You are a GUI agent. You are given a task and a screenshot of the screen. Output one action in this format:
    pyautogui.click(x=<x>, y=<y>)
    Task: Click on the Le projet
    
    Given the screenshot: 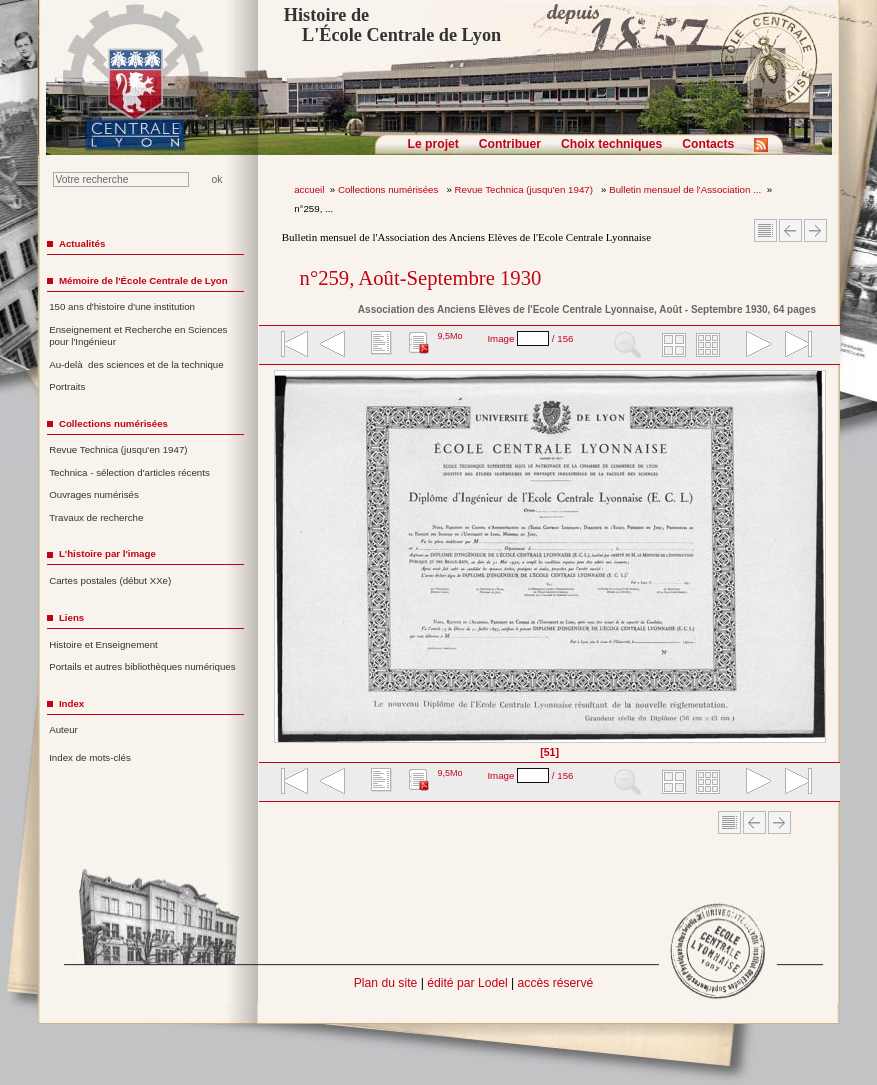 What is the action you would take?
    pyautogui.click(x=433, y=144)
    